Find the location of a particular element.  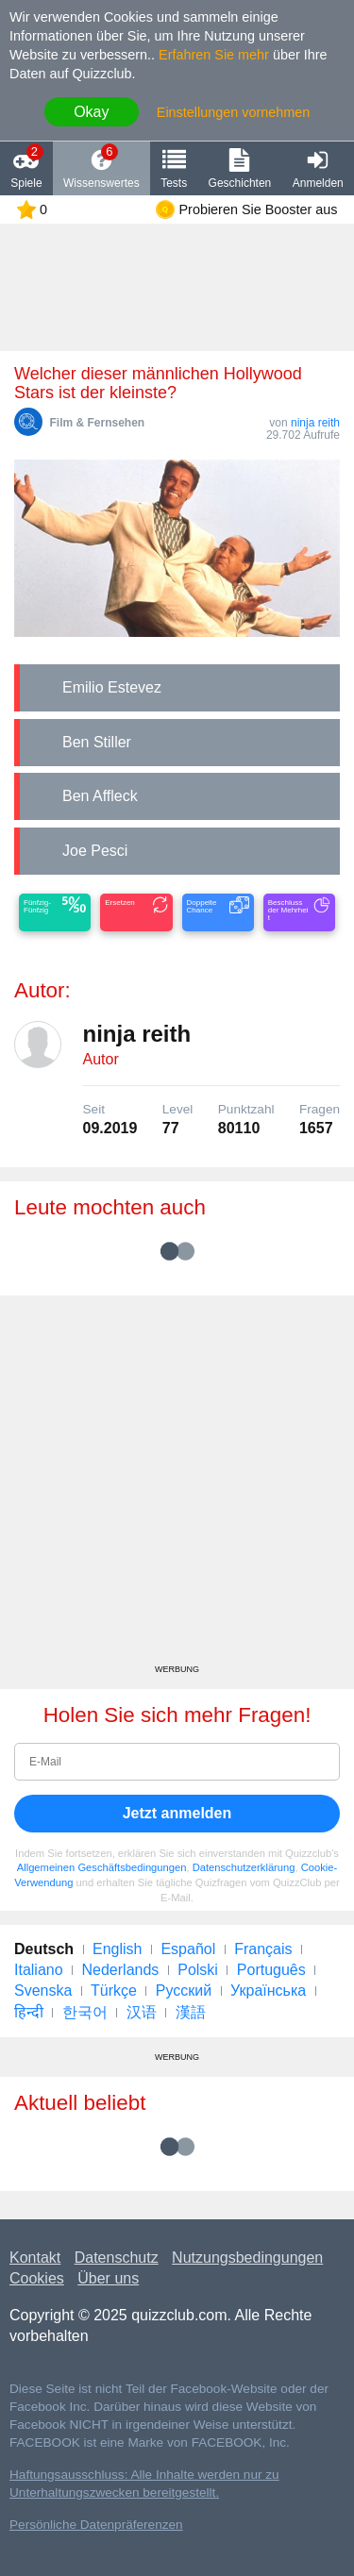

Okay is located at coordinates (91, 112).